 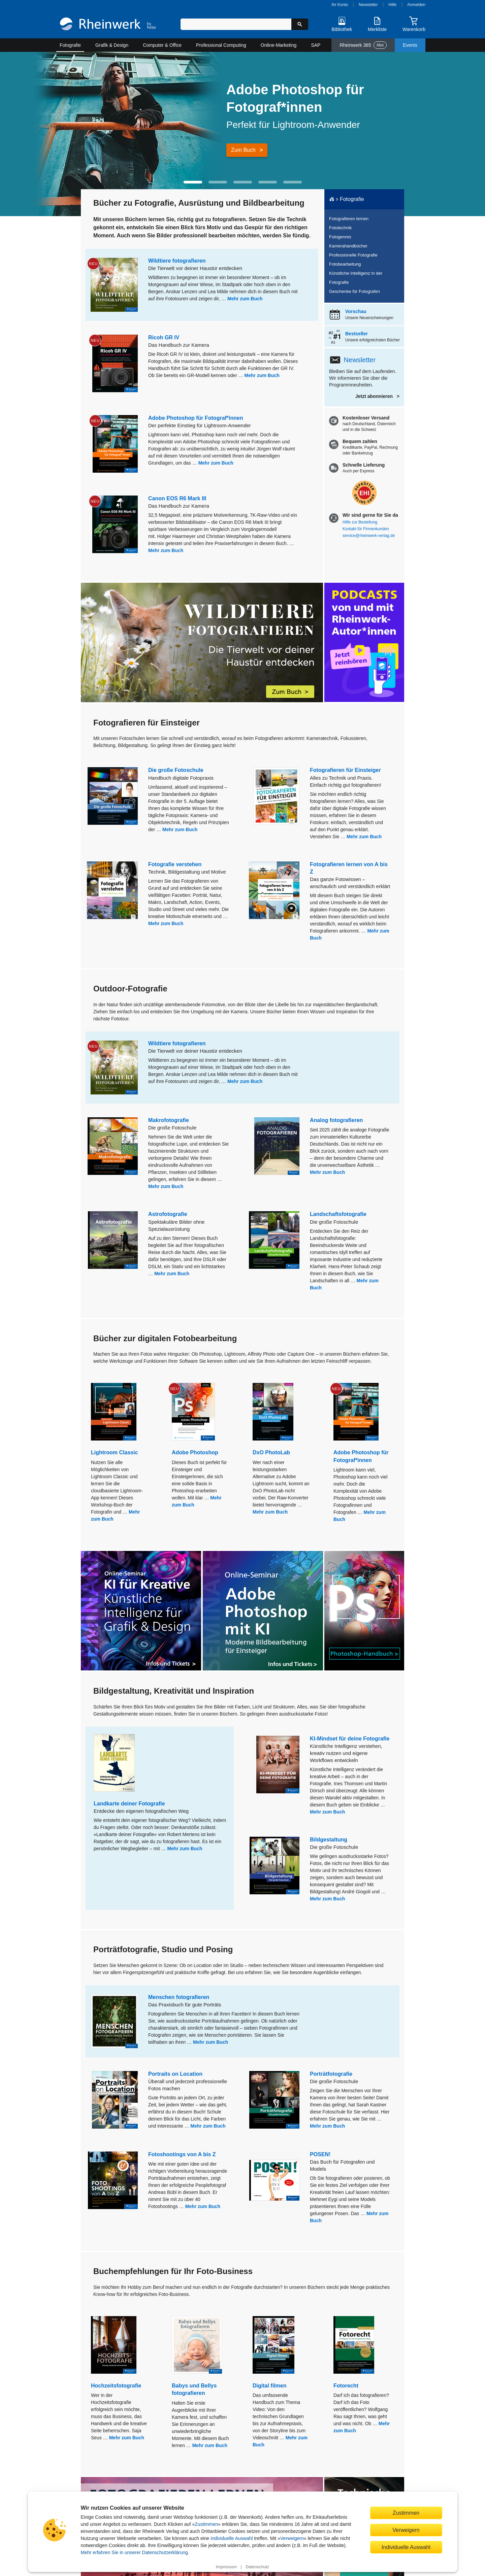 What do you see at coordinates (175, 2074) in the screenshot?
I see `Portraits on Location` at bounding box center [175, 2074].